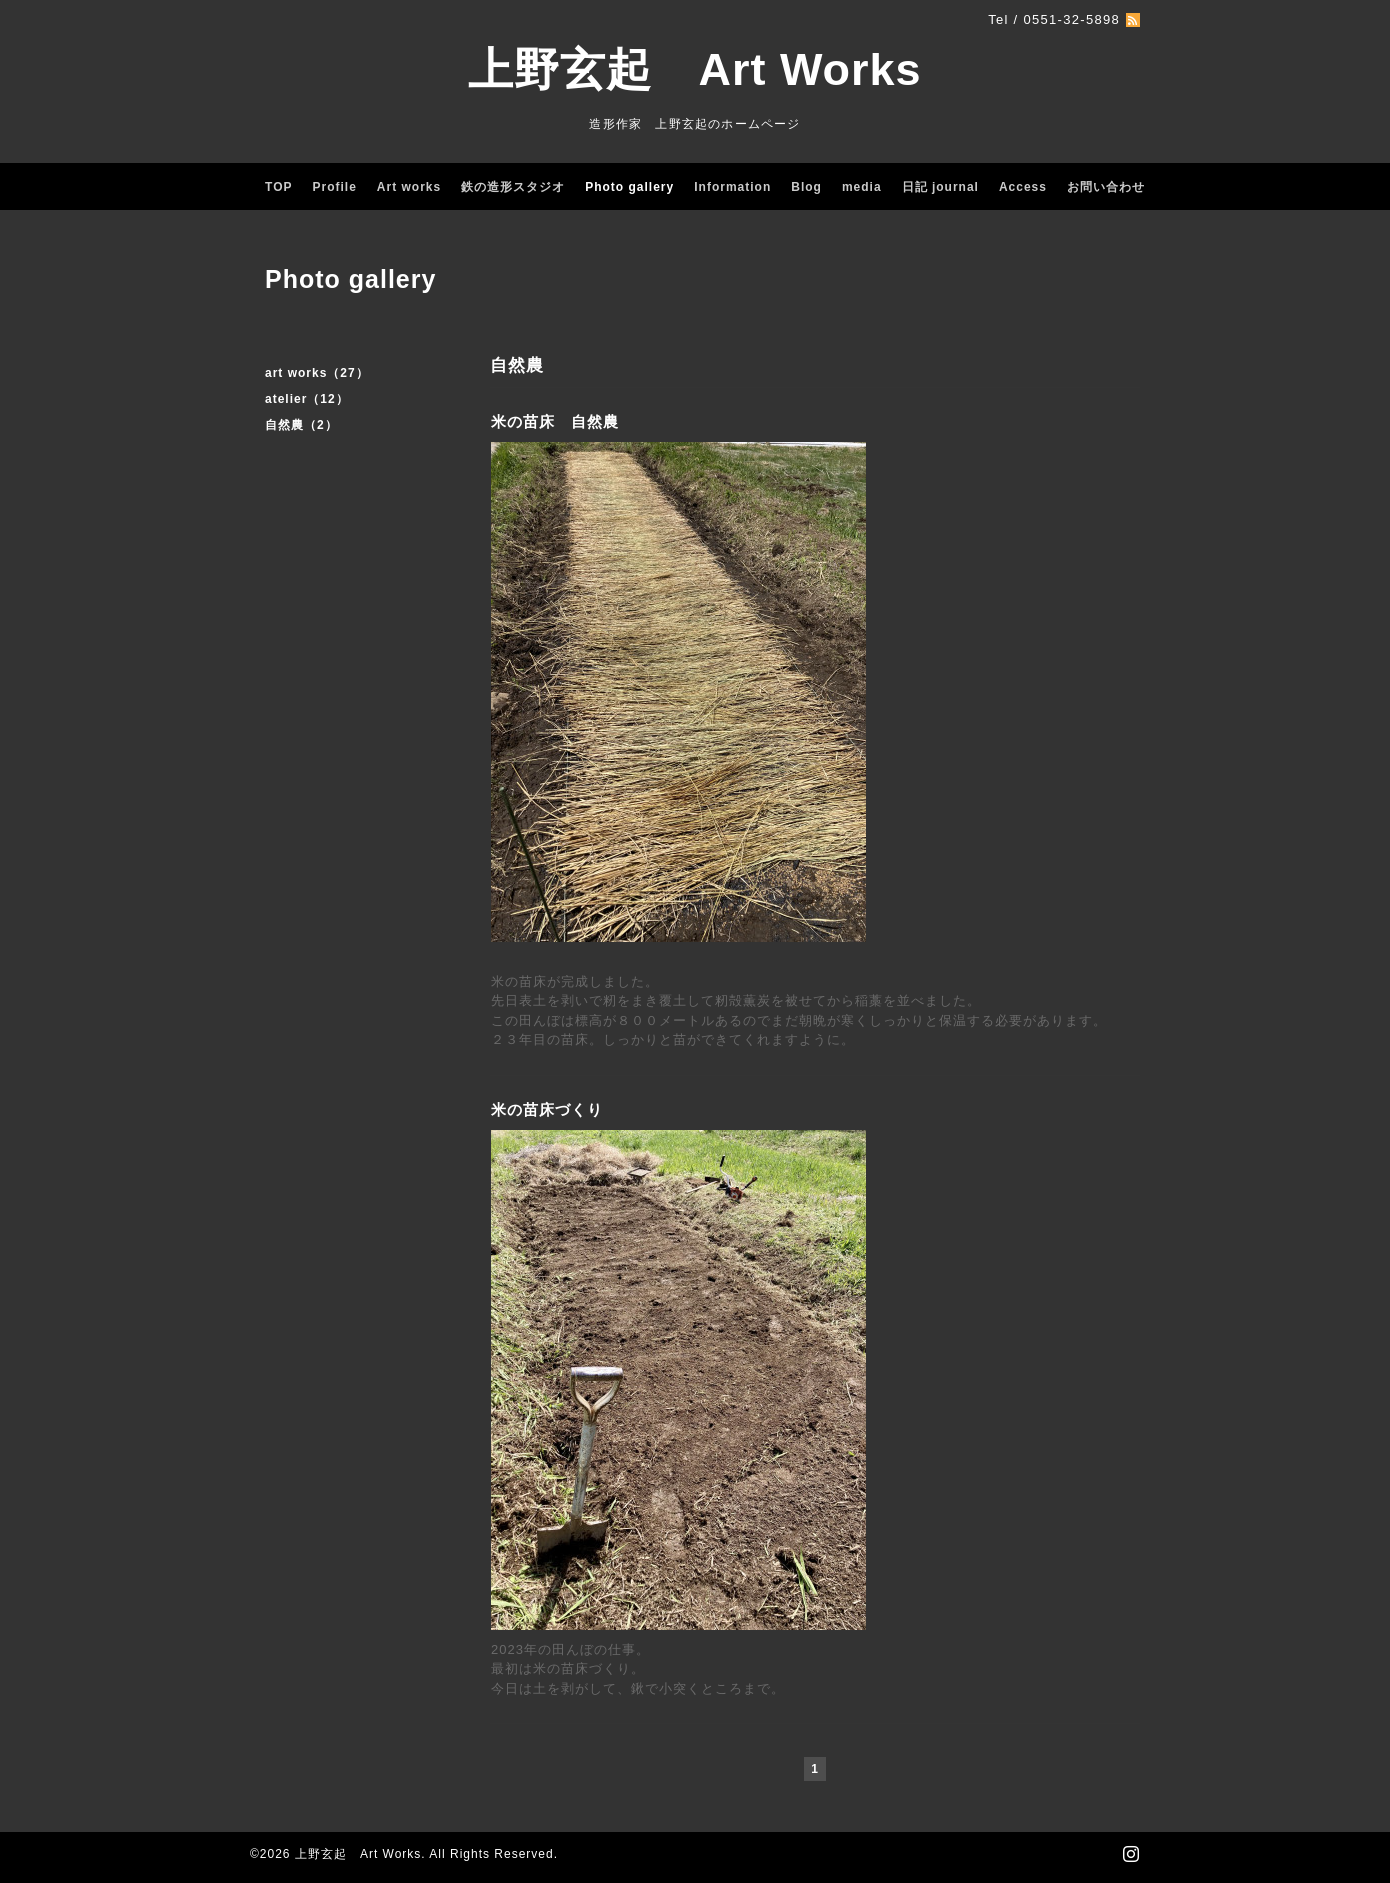 The height and width of the screenshot is (1883, 1390). What do you see at coordinates (694, 69) in the screenshot?
I see `上野玄起 Art Works` at bounding box center [694, 69].